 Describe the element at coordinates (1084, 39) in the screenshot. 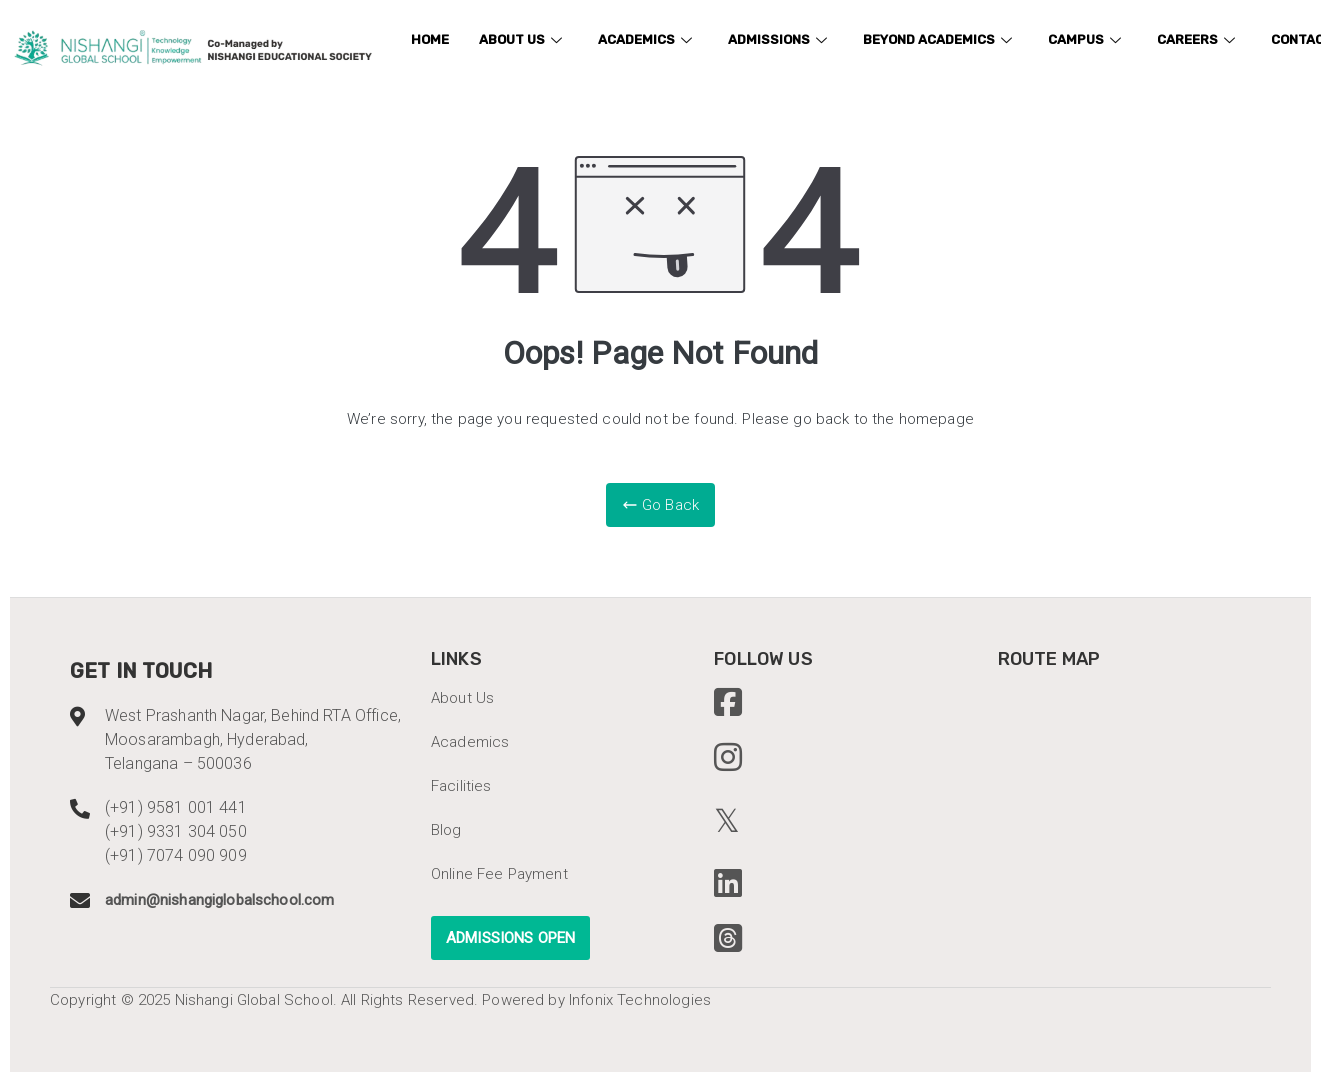

I see `Campus` at that location.